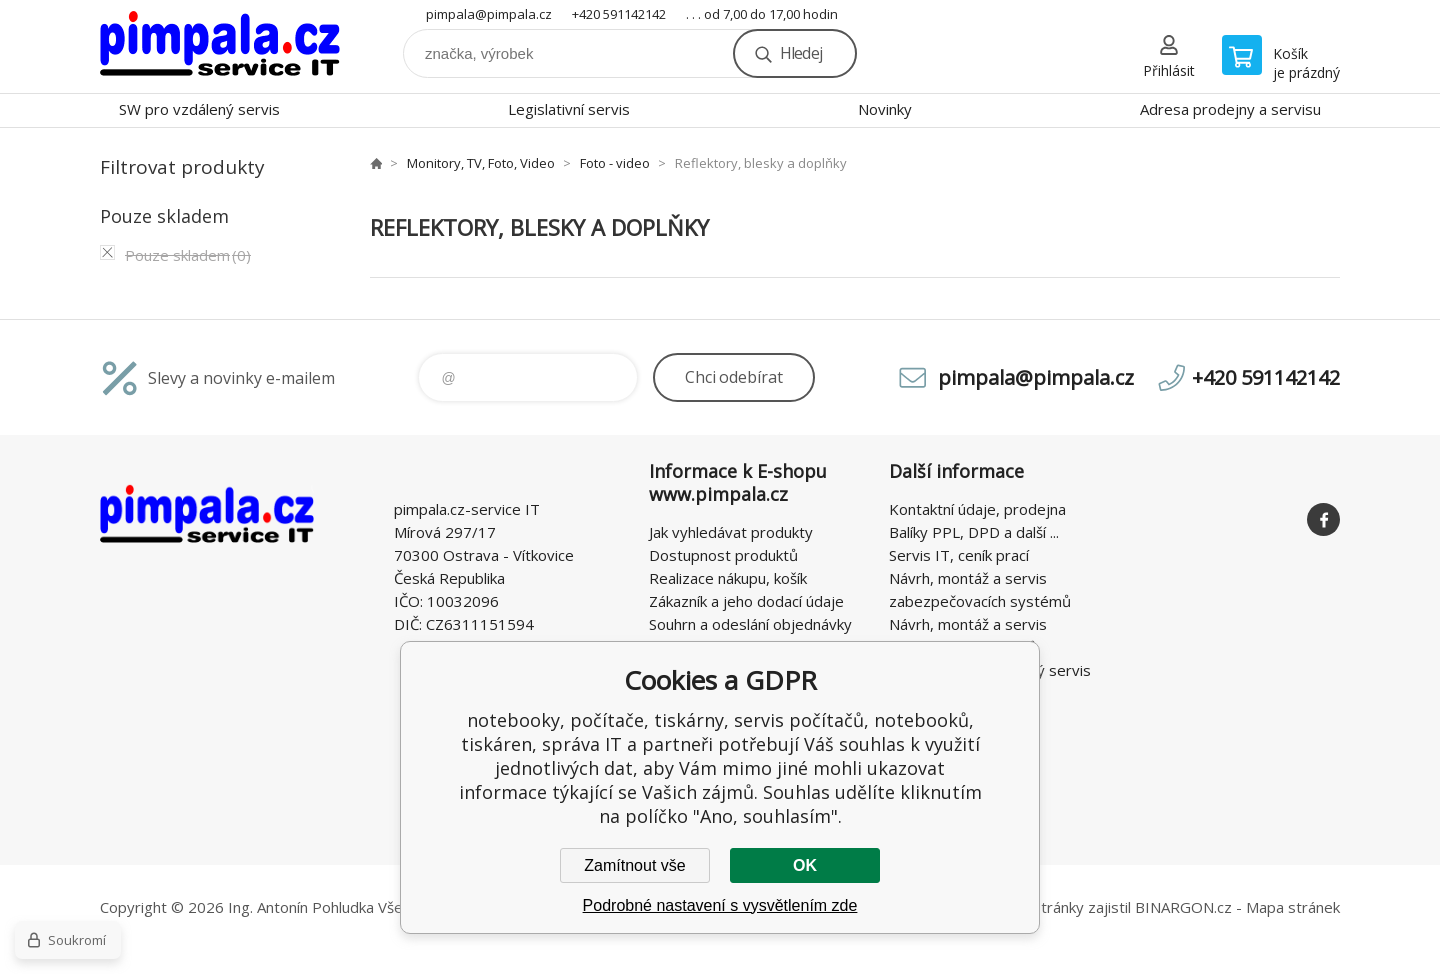 This screenshot has height=974, width=1440. Describe the element at coordinates (959, 555) in the screenshot. I see `Servis IT, ceník prací` at that location.